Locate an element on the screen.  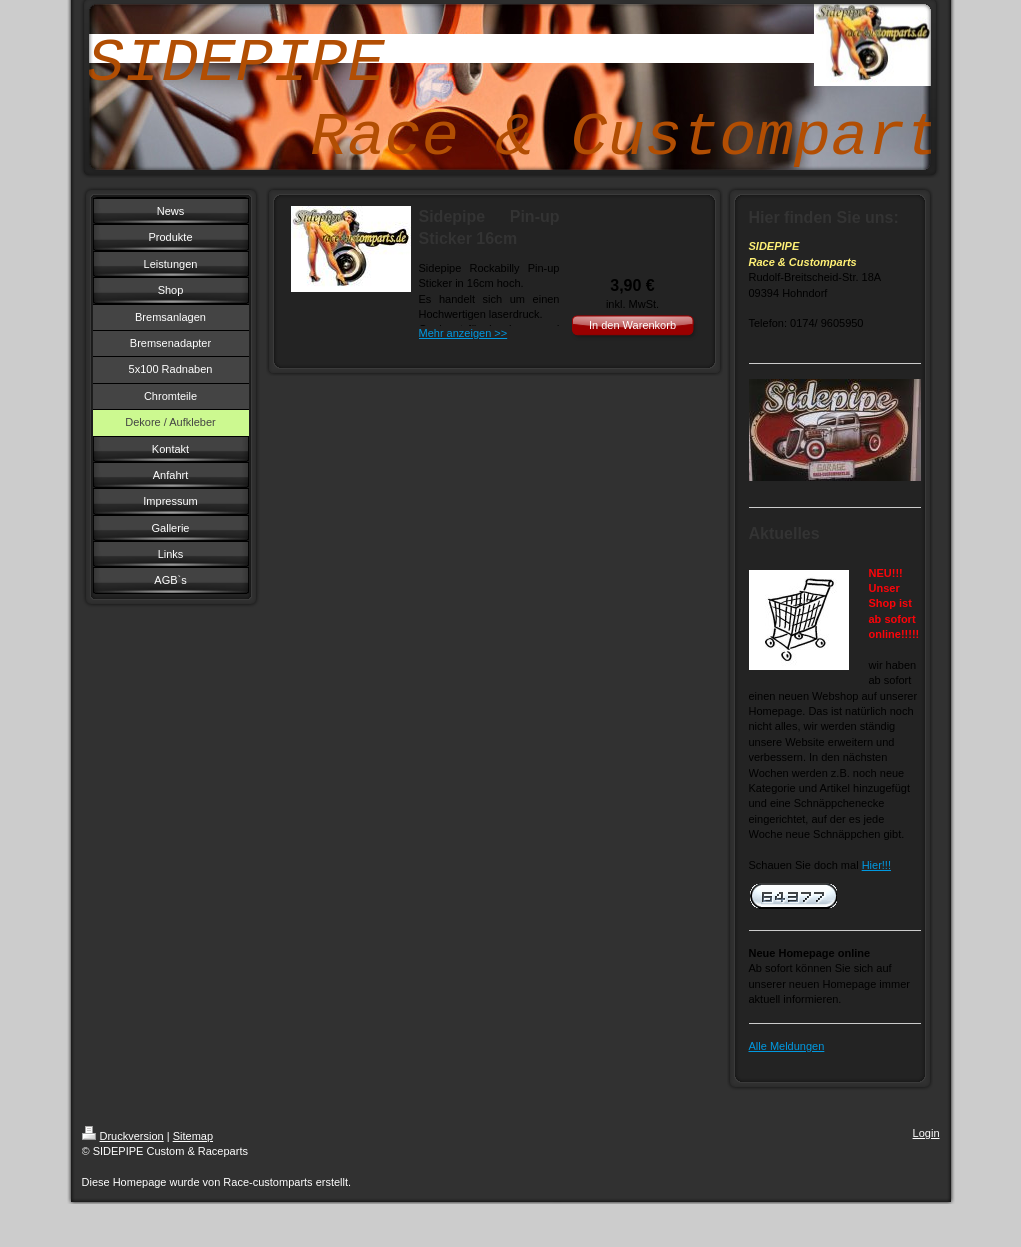
Mehr anzeigen >> is located at coordinates (463, 333).